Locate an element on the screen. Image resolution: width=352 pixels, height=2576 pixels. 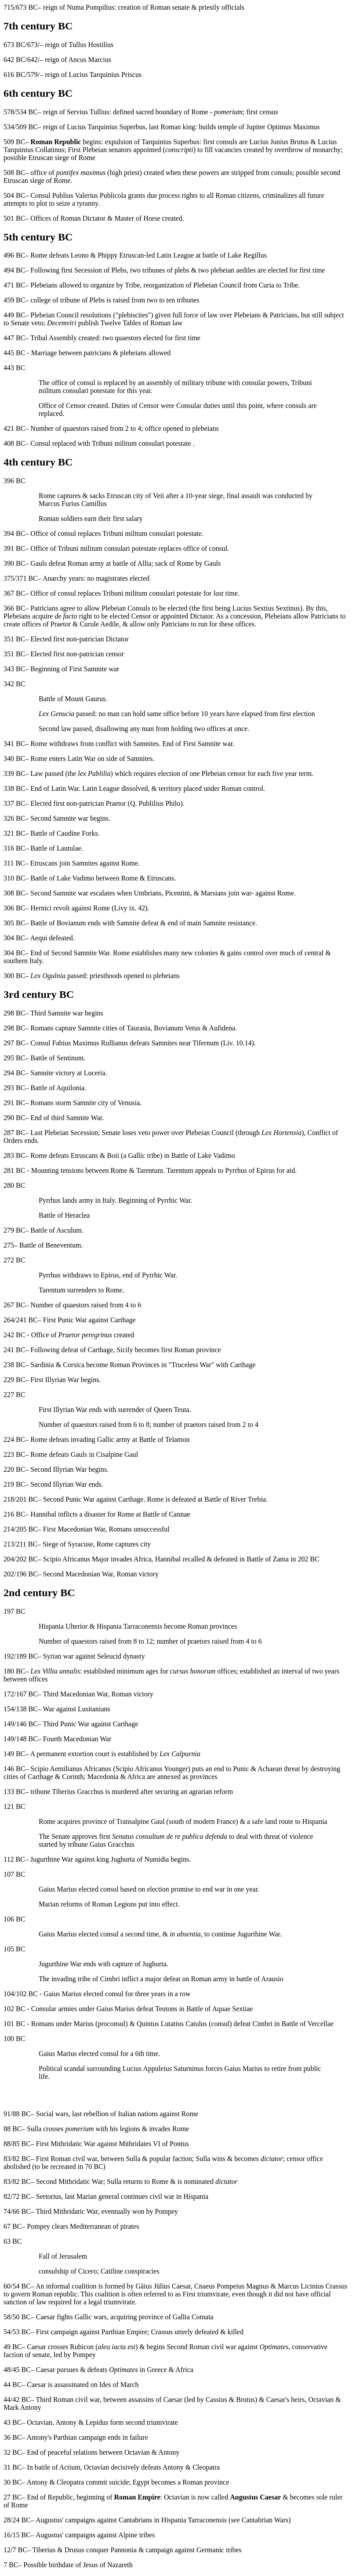
204 is located at coordinates (9, 1559).